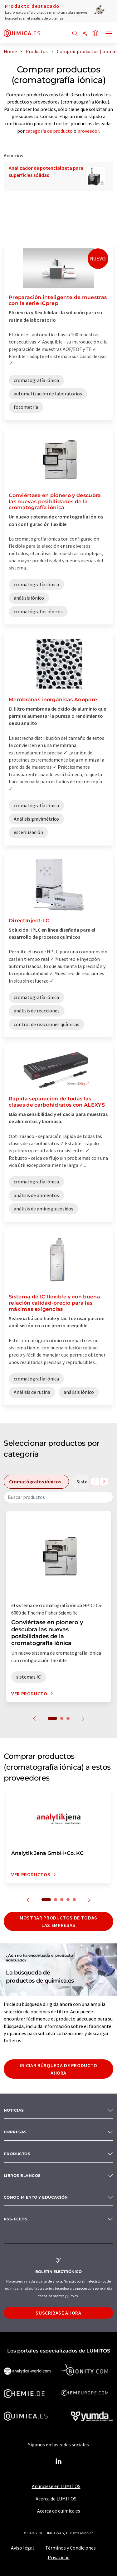 The image size is (117, 2576). I want to click on [Desplazarse a la izquierda], so click(95, 1481).